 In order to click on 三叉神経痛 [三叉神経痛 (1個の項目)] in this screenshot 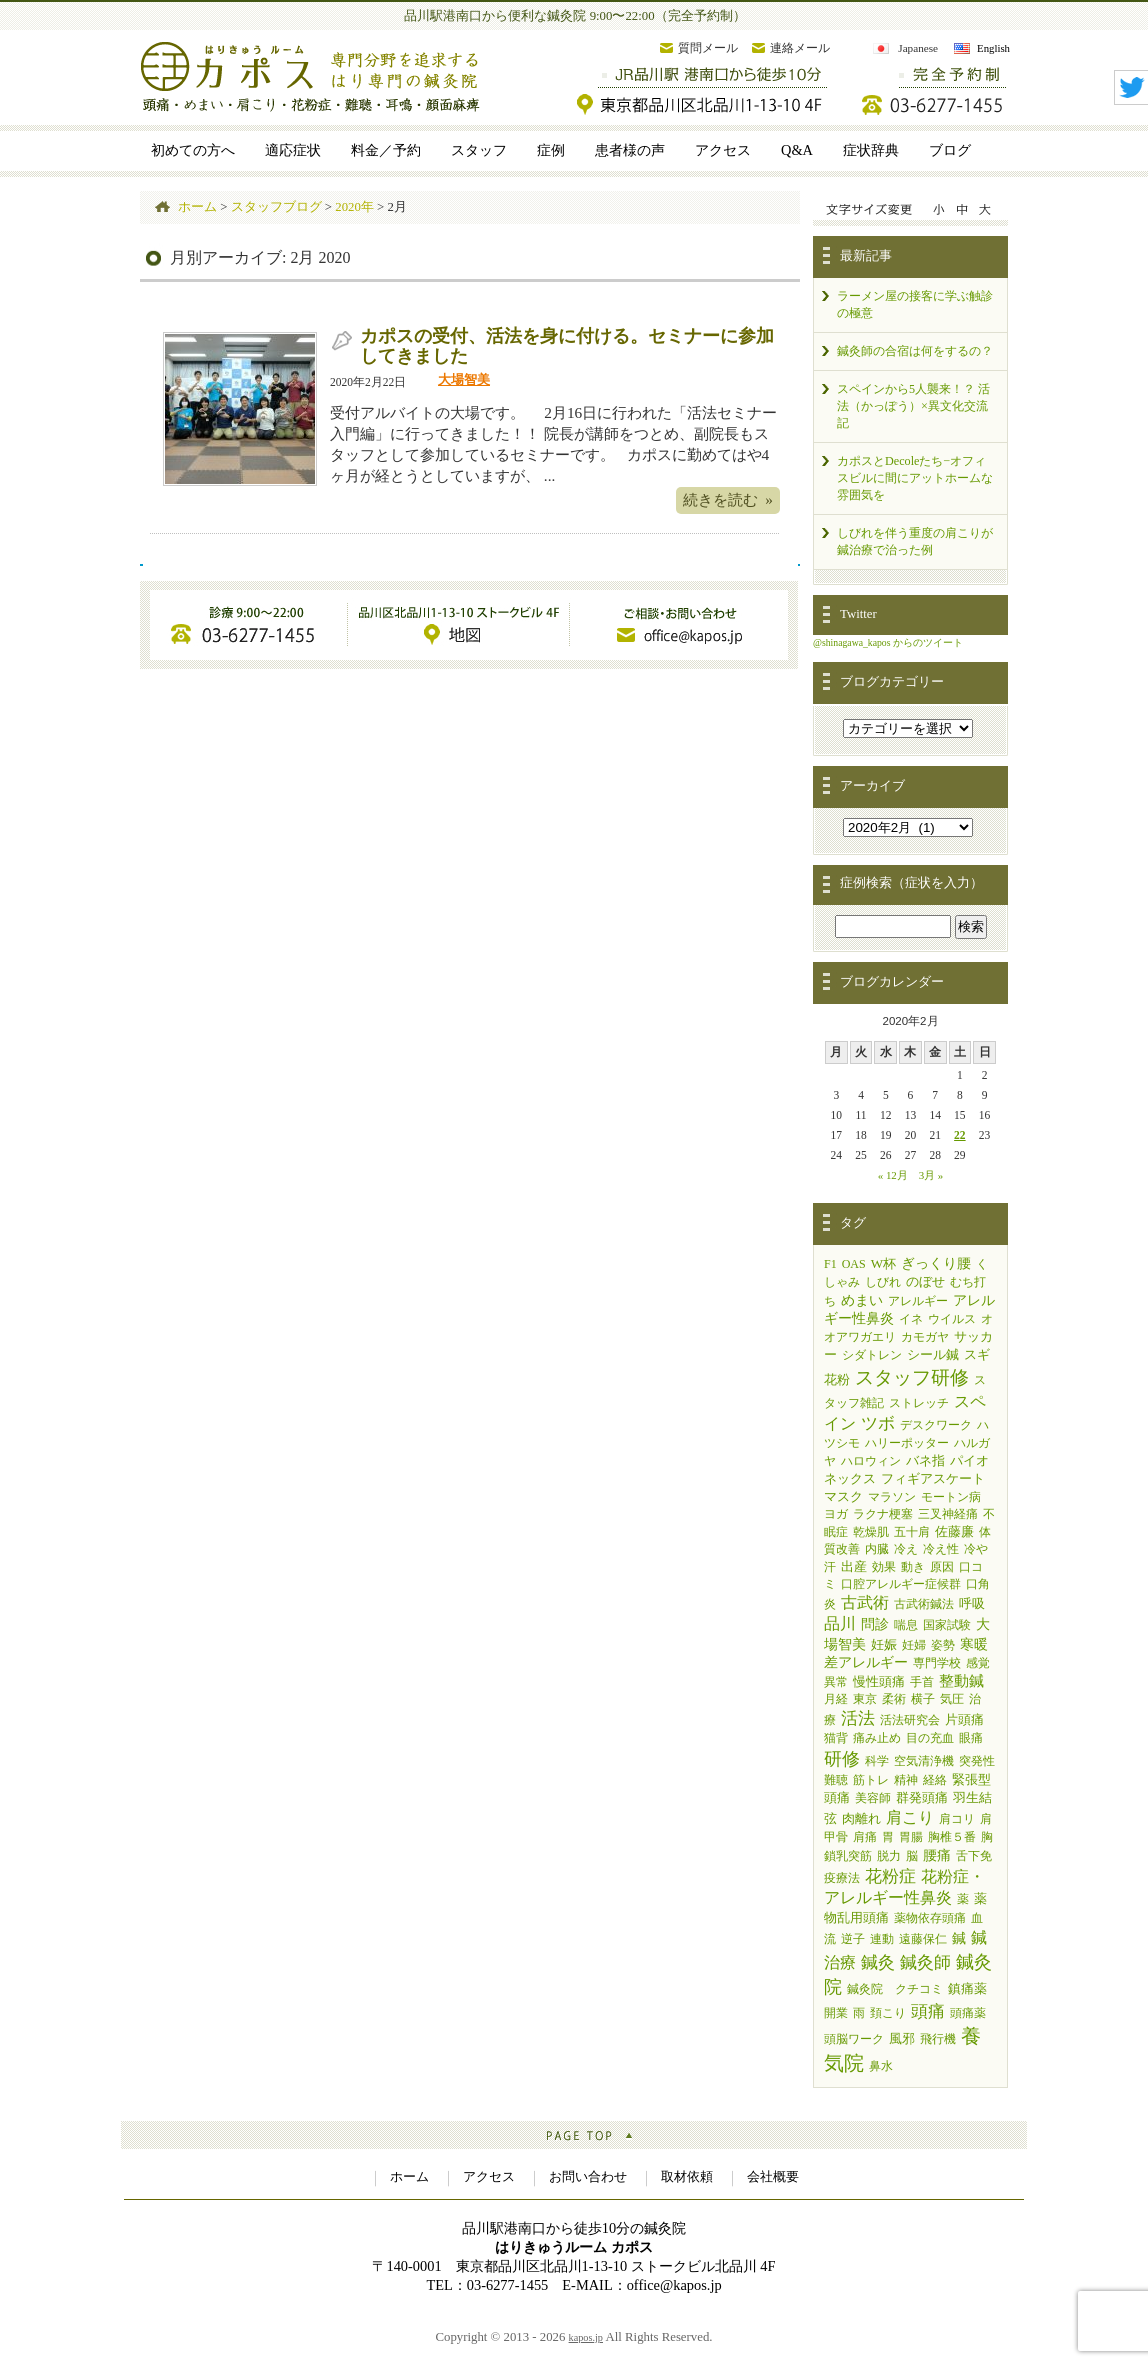, I will do `click(948, 1514)`.